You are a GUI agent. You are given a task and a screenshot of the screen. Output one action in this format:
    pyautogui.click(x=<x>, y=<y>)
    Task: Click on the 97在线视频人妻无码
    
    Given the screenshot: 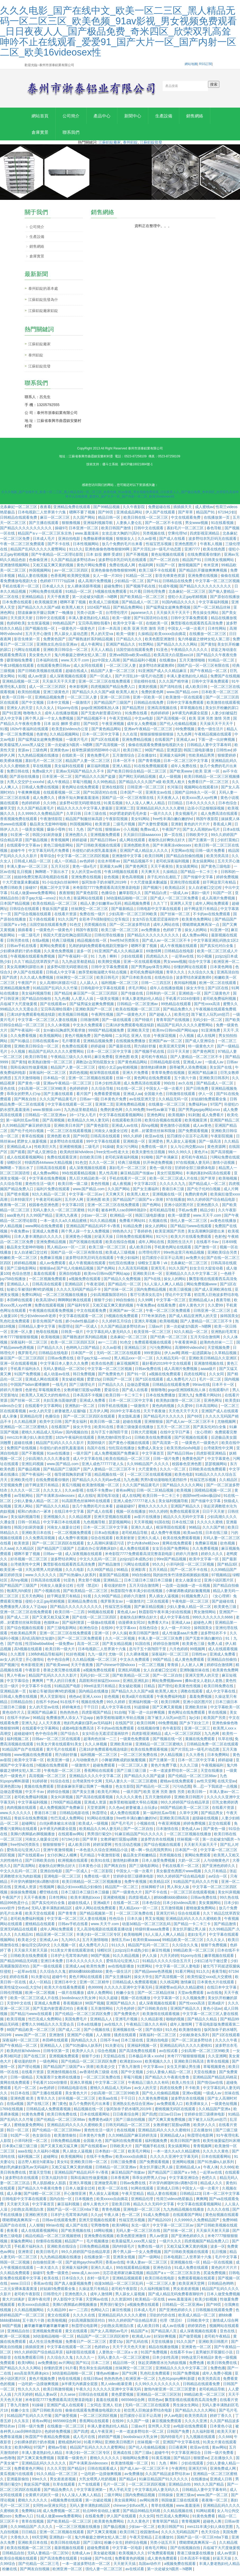 What is the action you would take?
    pyautogui.click(x=193, y=1167)
    